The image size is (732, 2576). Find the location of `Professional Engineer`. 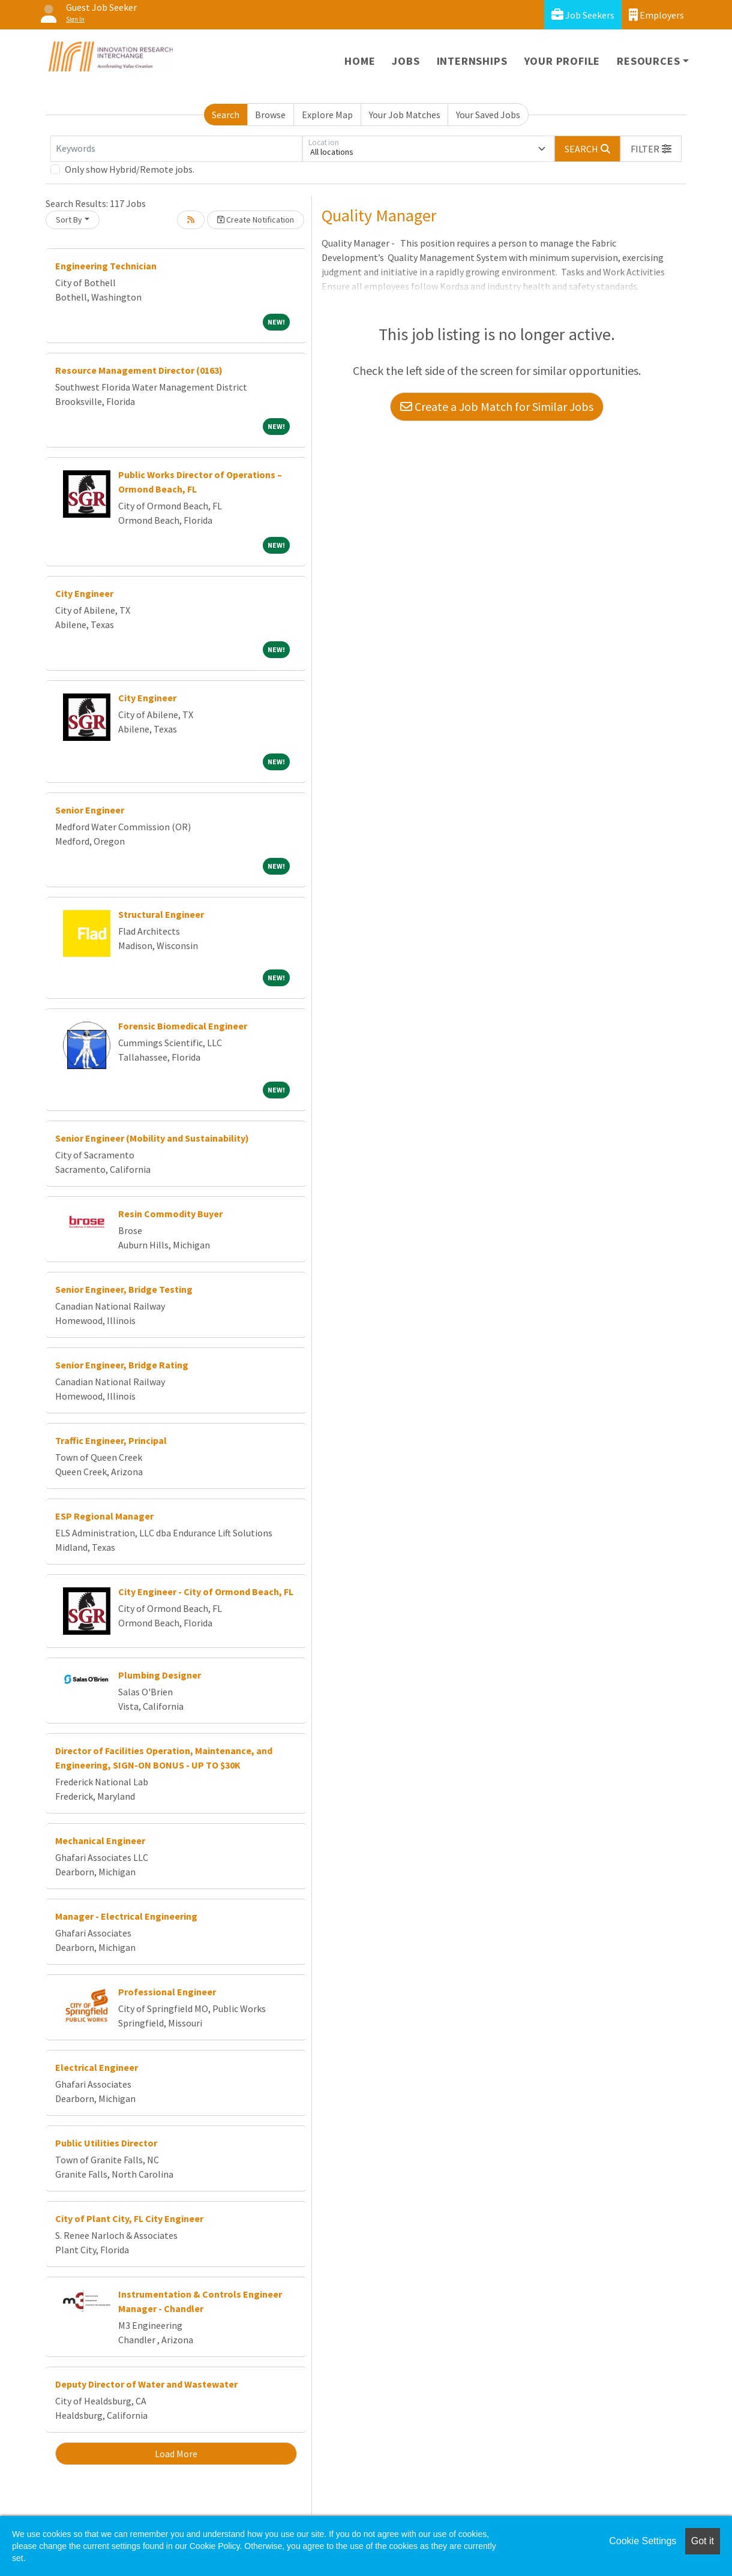

Professional Engineer is located at coordinates (167, 1992).